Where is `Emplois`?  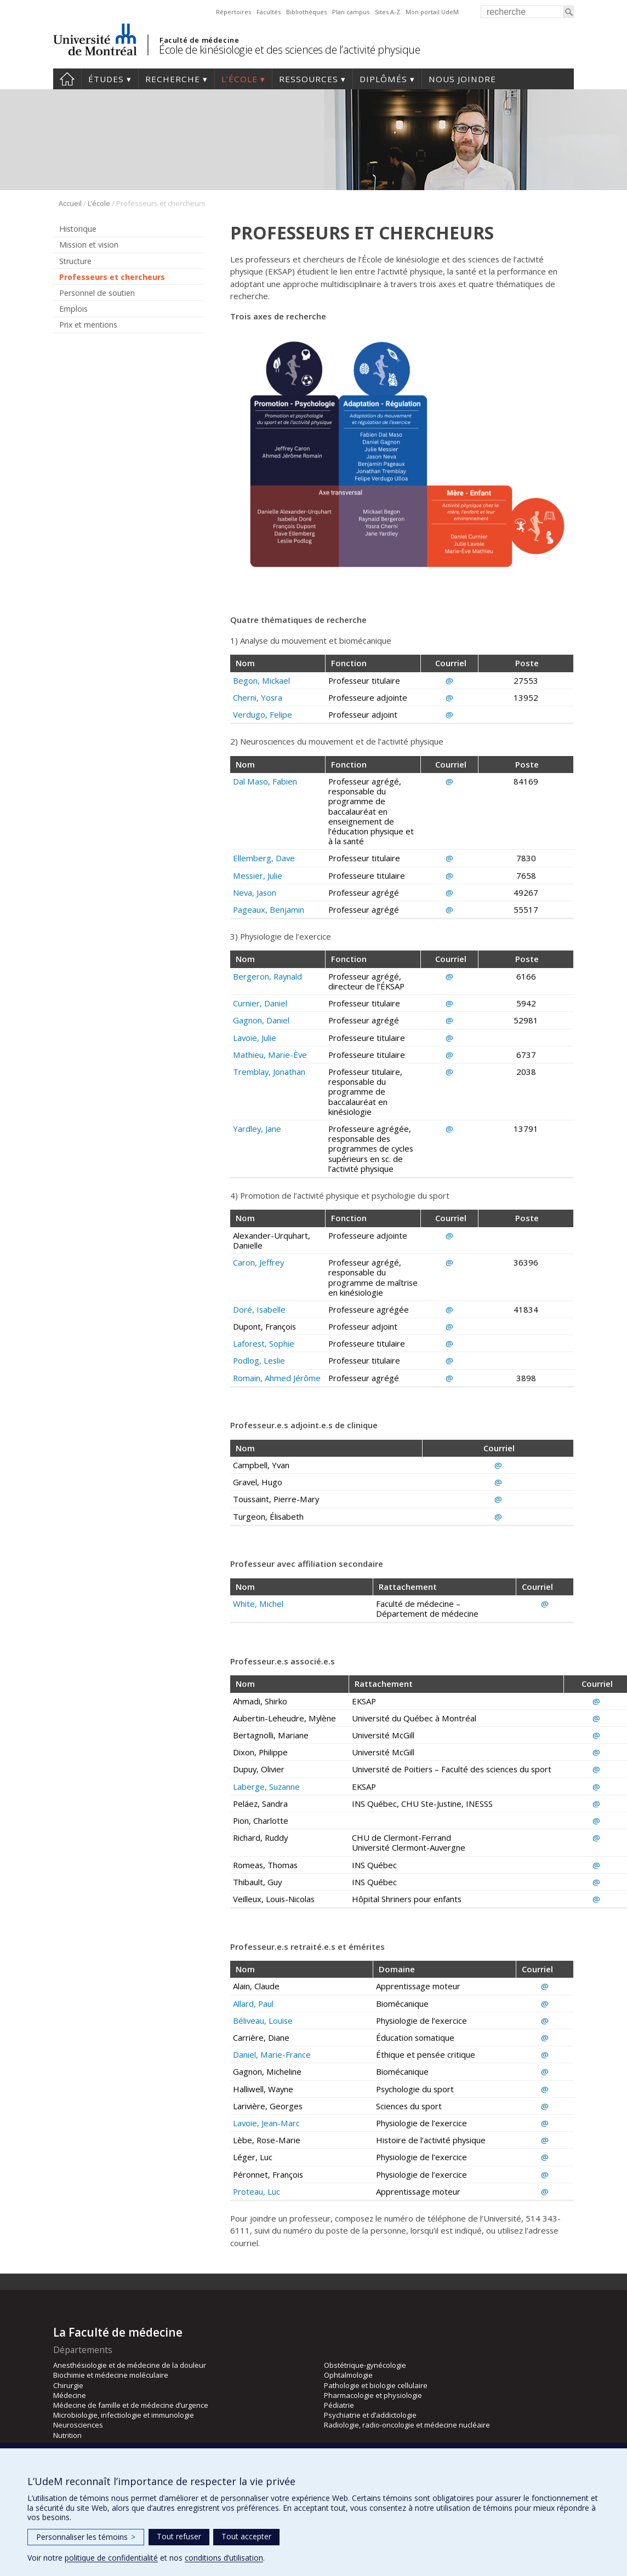 Emplois is located at coordinates (73, 309).